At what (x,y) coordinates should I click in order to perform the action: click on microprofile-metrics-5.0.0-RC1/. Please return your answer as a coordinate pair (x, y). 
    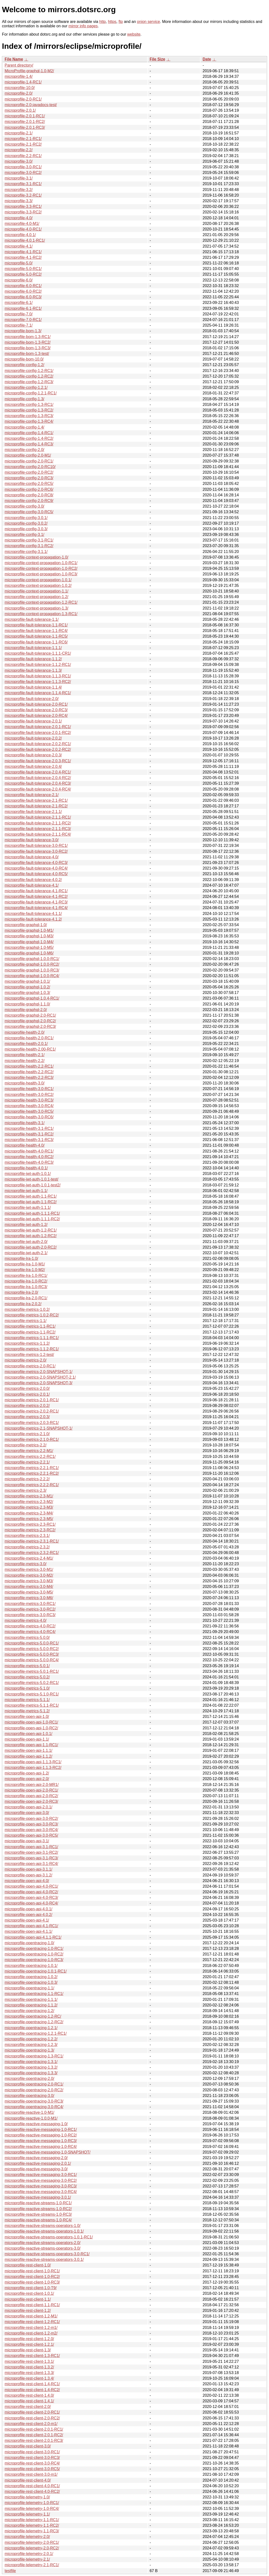
    Looking at the image, I should click on (32, 1643).